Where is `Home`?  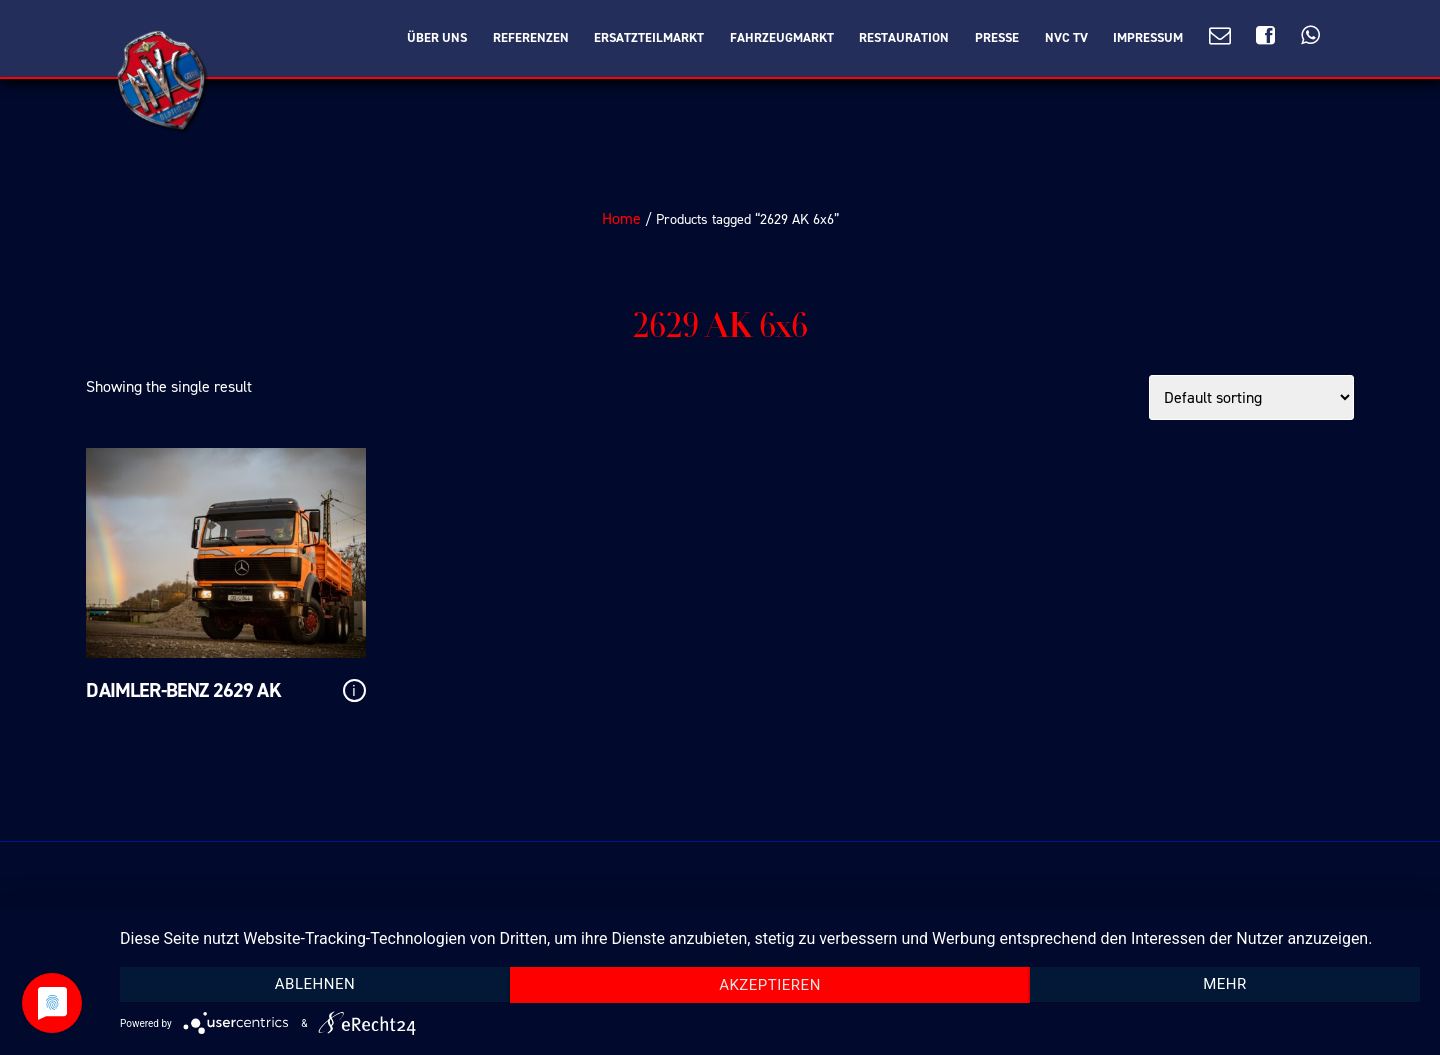 Home is located at coordinates (621, 218).